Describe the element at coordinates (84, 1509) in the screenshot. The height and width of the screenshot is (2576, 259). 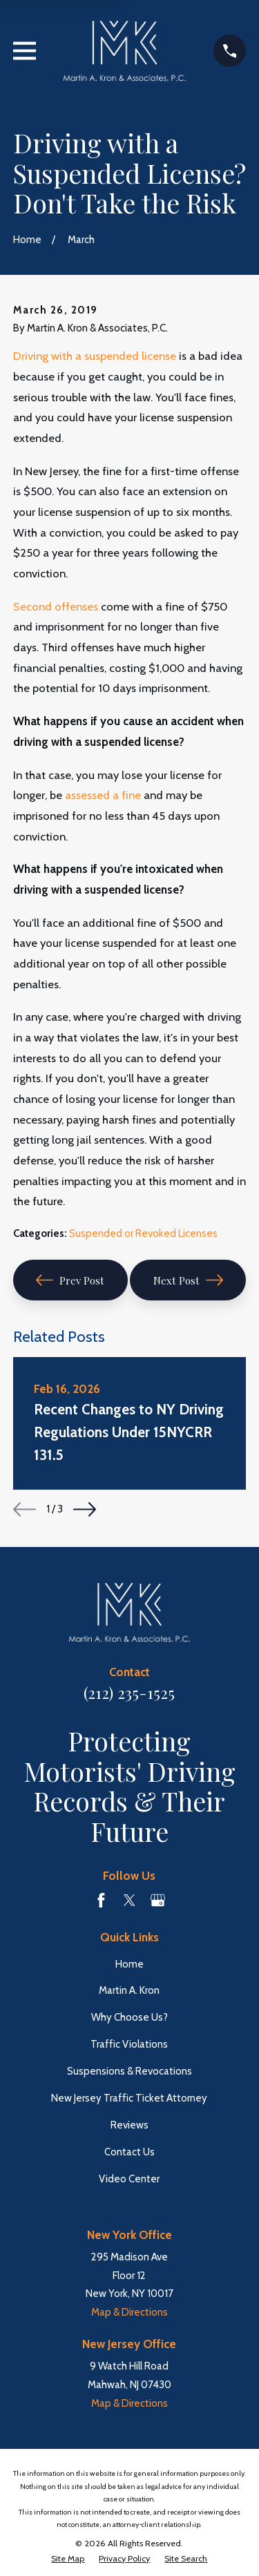
I see `[View next item]` at that location.